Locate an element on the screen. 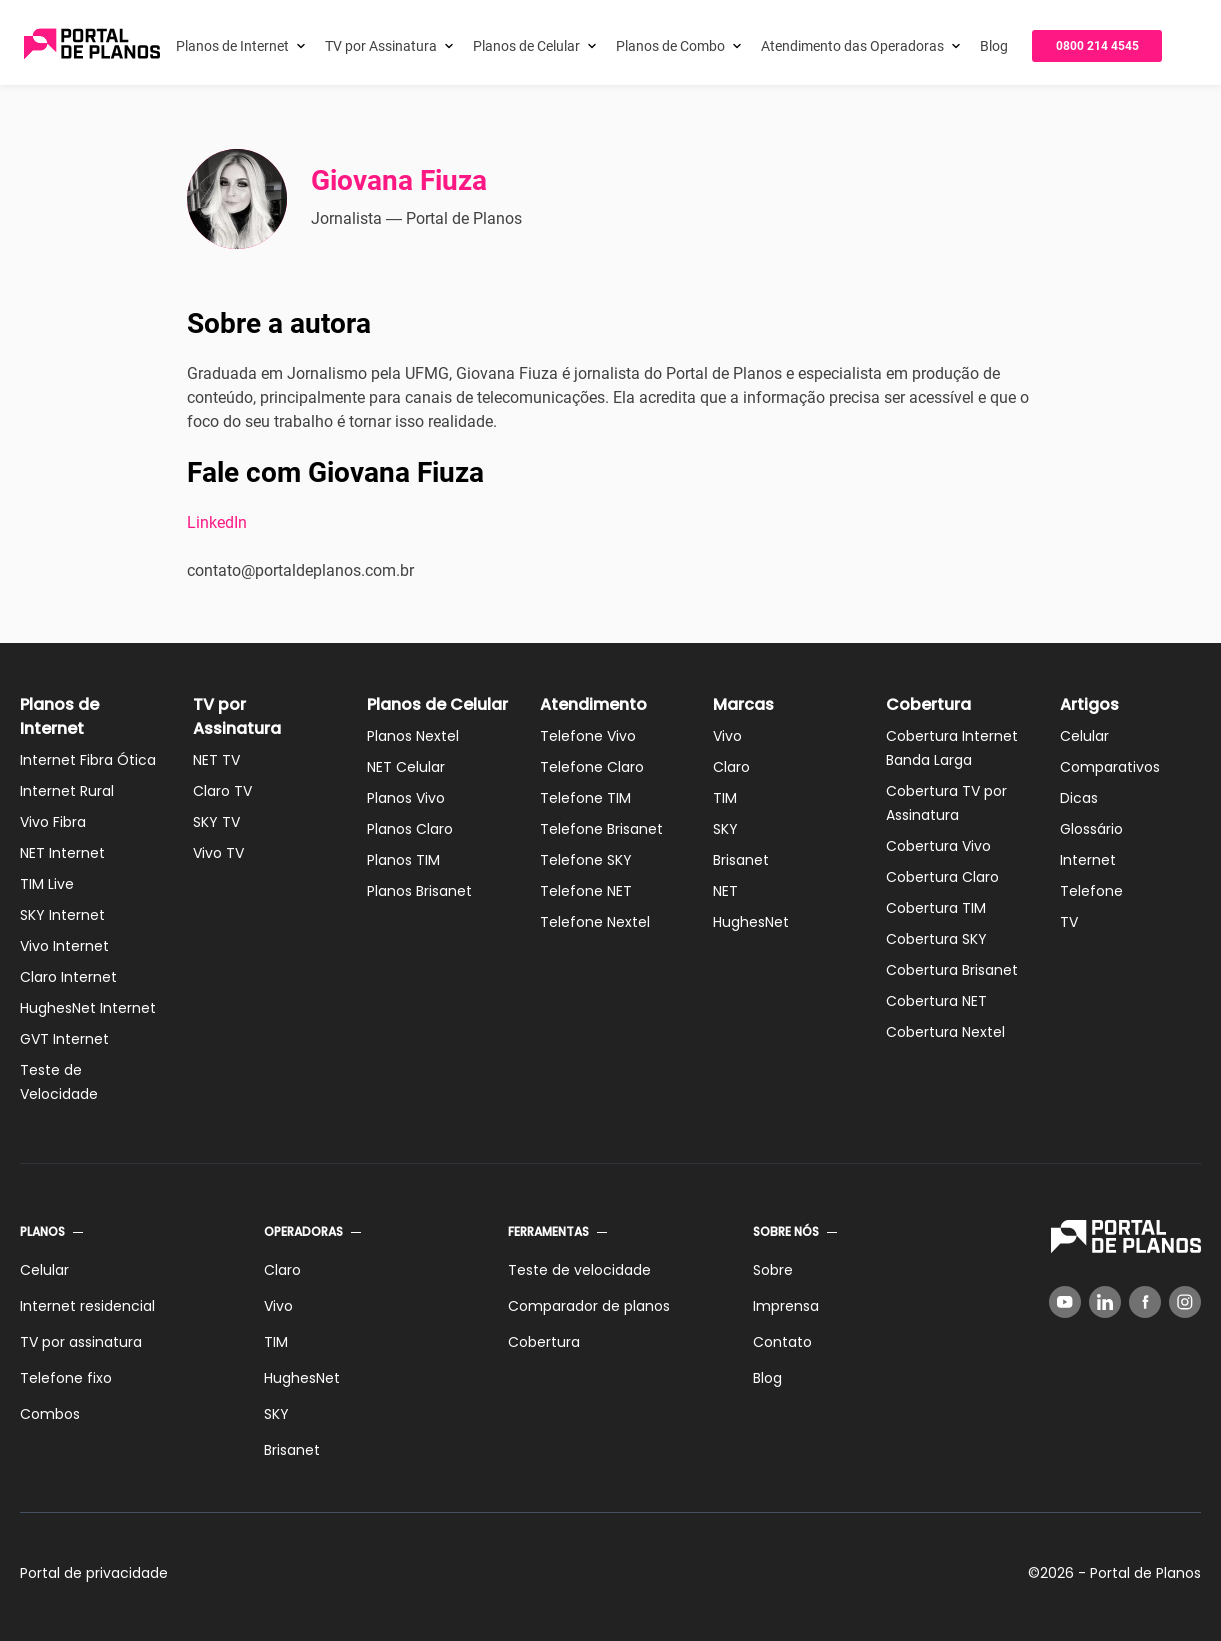 The height and width of the screenshot is (1641, 1221). NET Celular is located at coordinates (406, 767).